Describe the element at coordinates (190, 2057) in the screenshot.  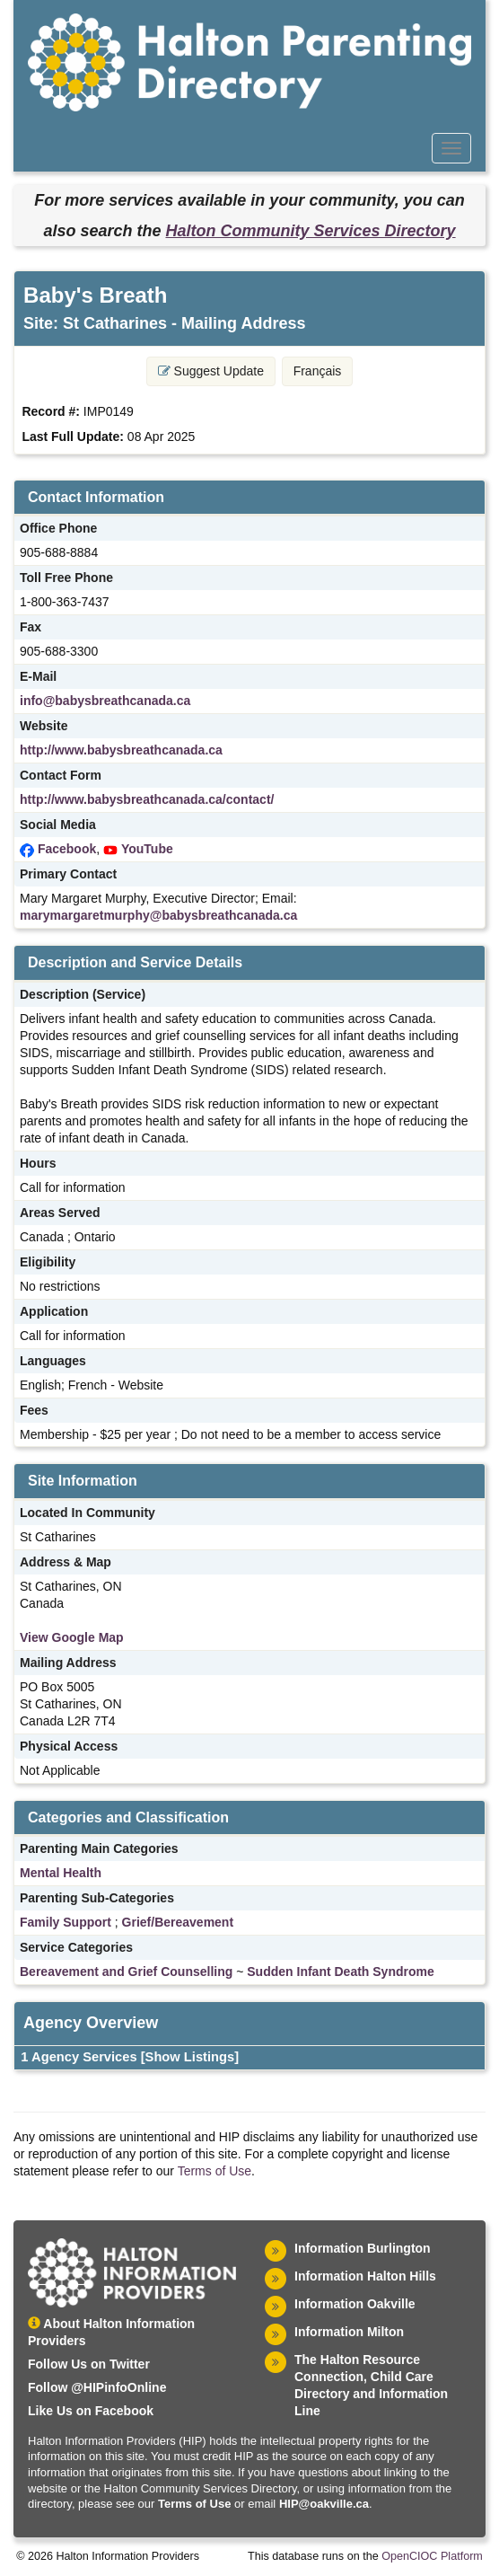
I see `[Show Listings]` at that location.